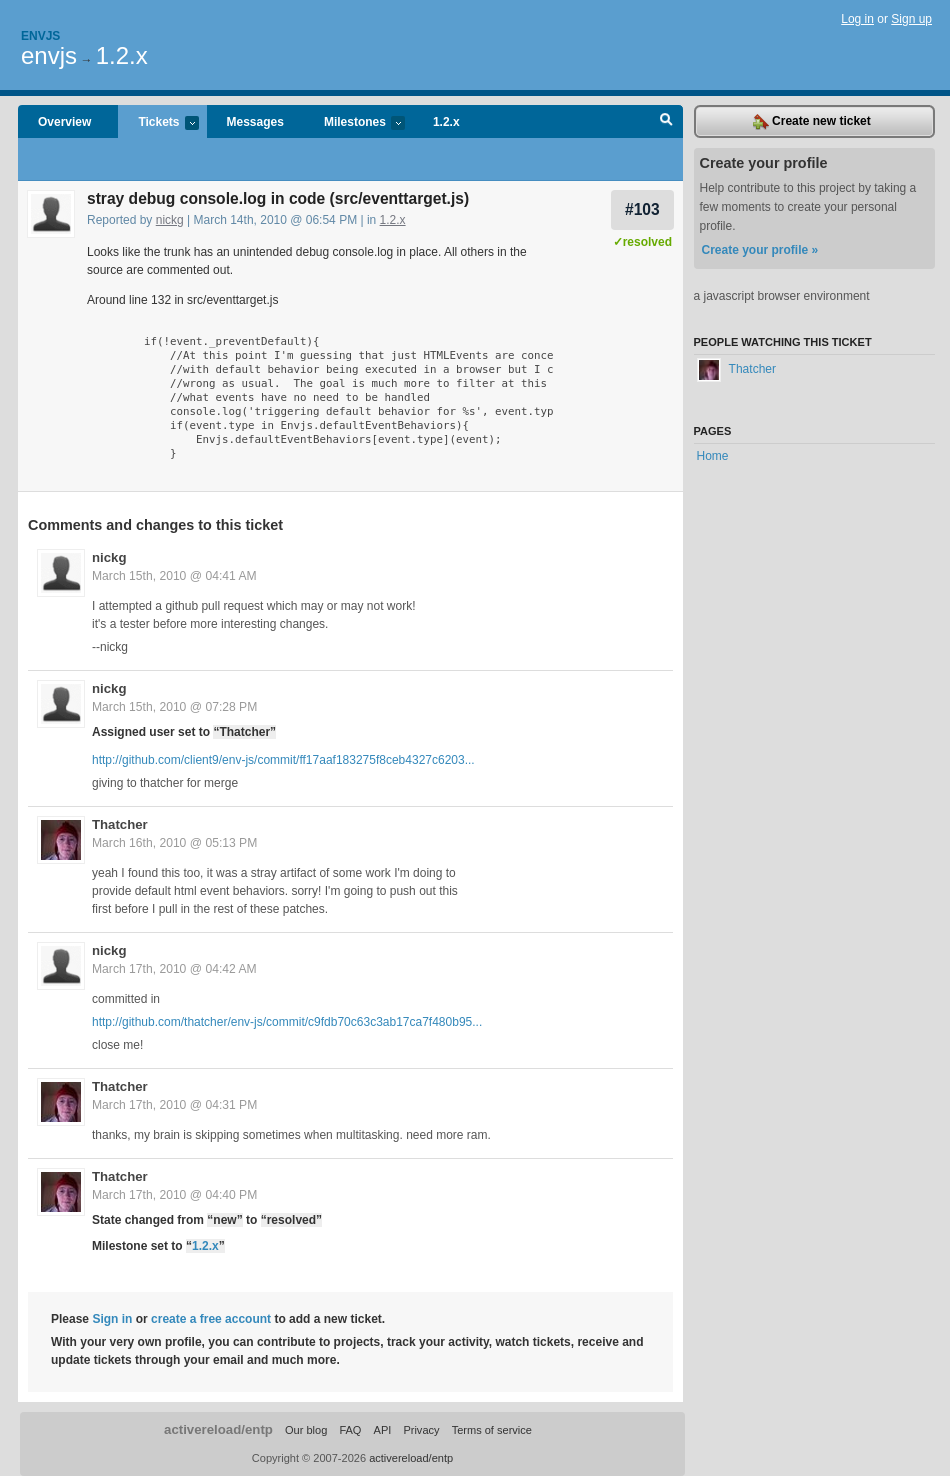  Describe the element at coordinates (255, 122) in the screenshot. I see `Messages` at that location.